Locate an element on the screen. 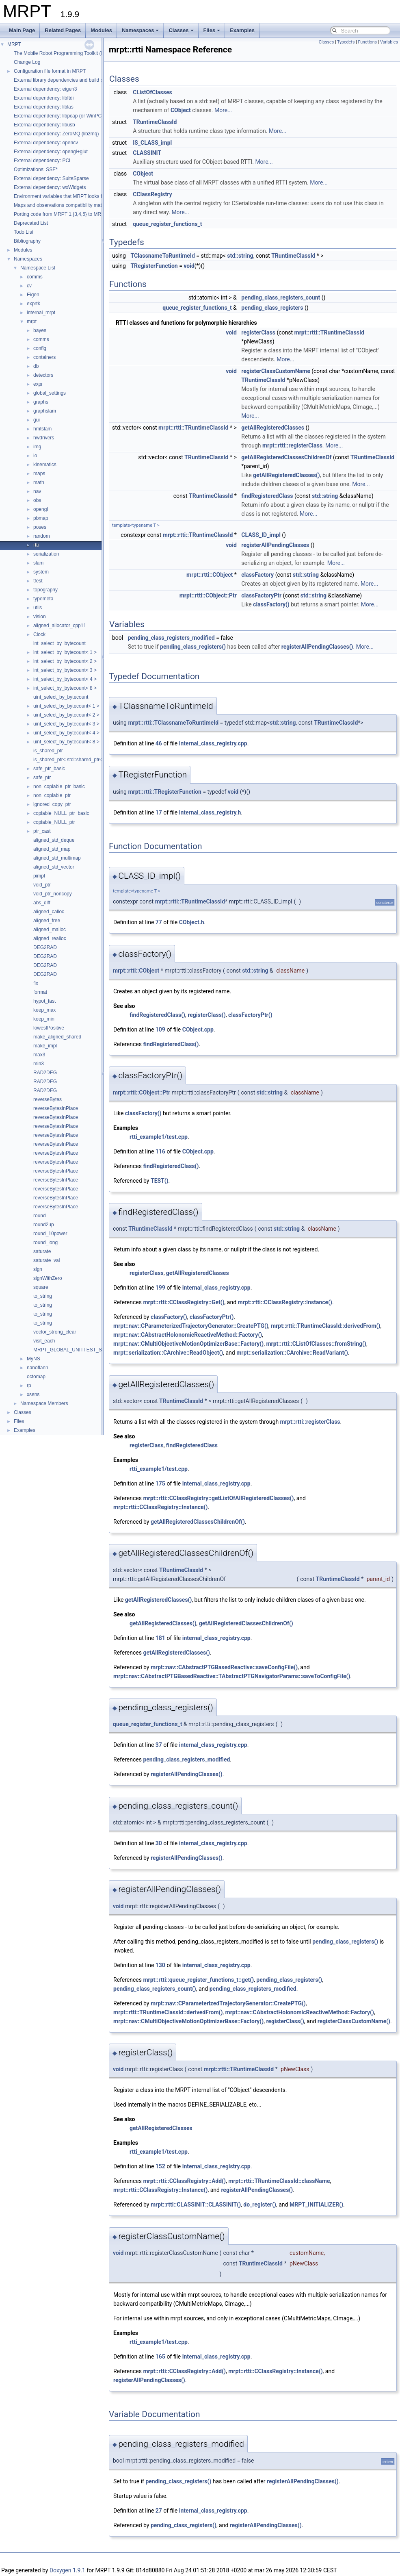  slam is located at coordinates (38, 563).